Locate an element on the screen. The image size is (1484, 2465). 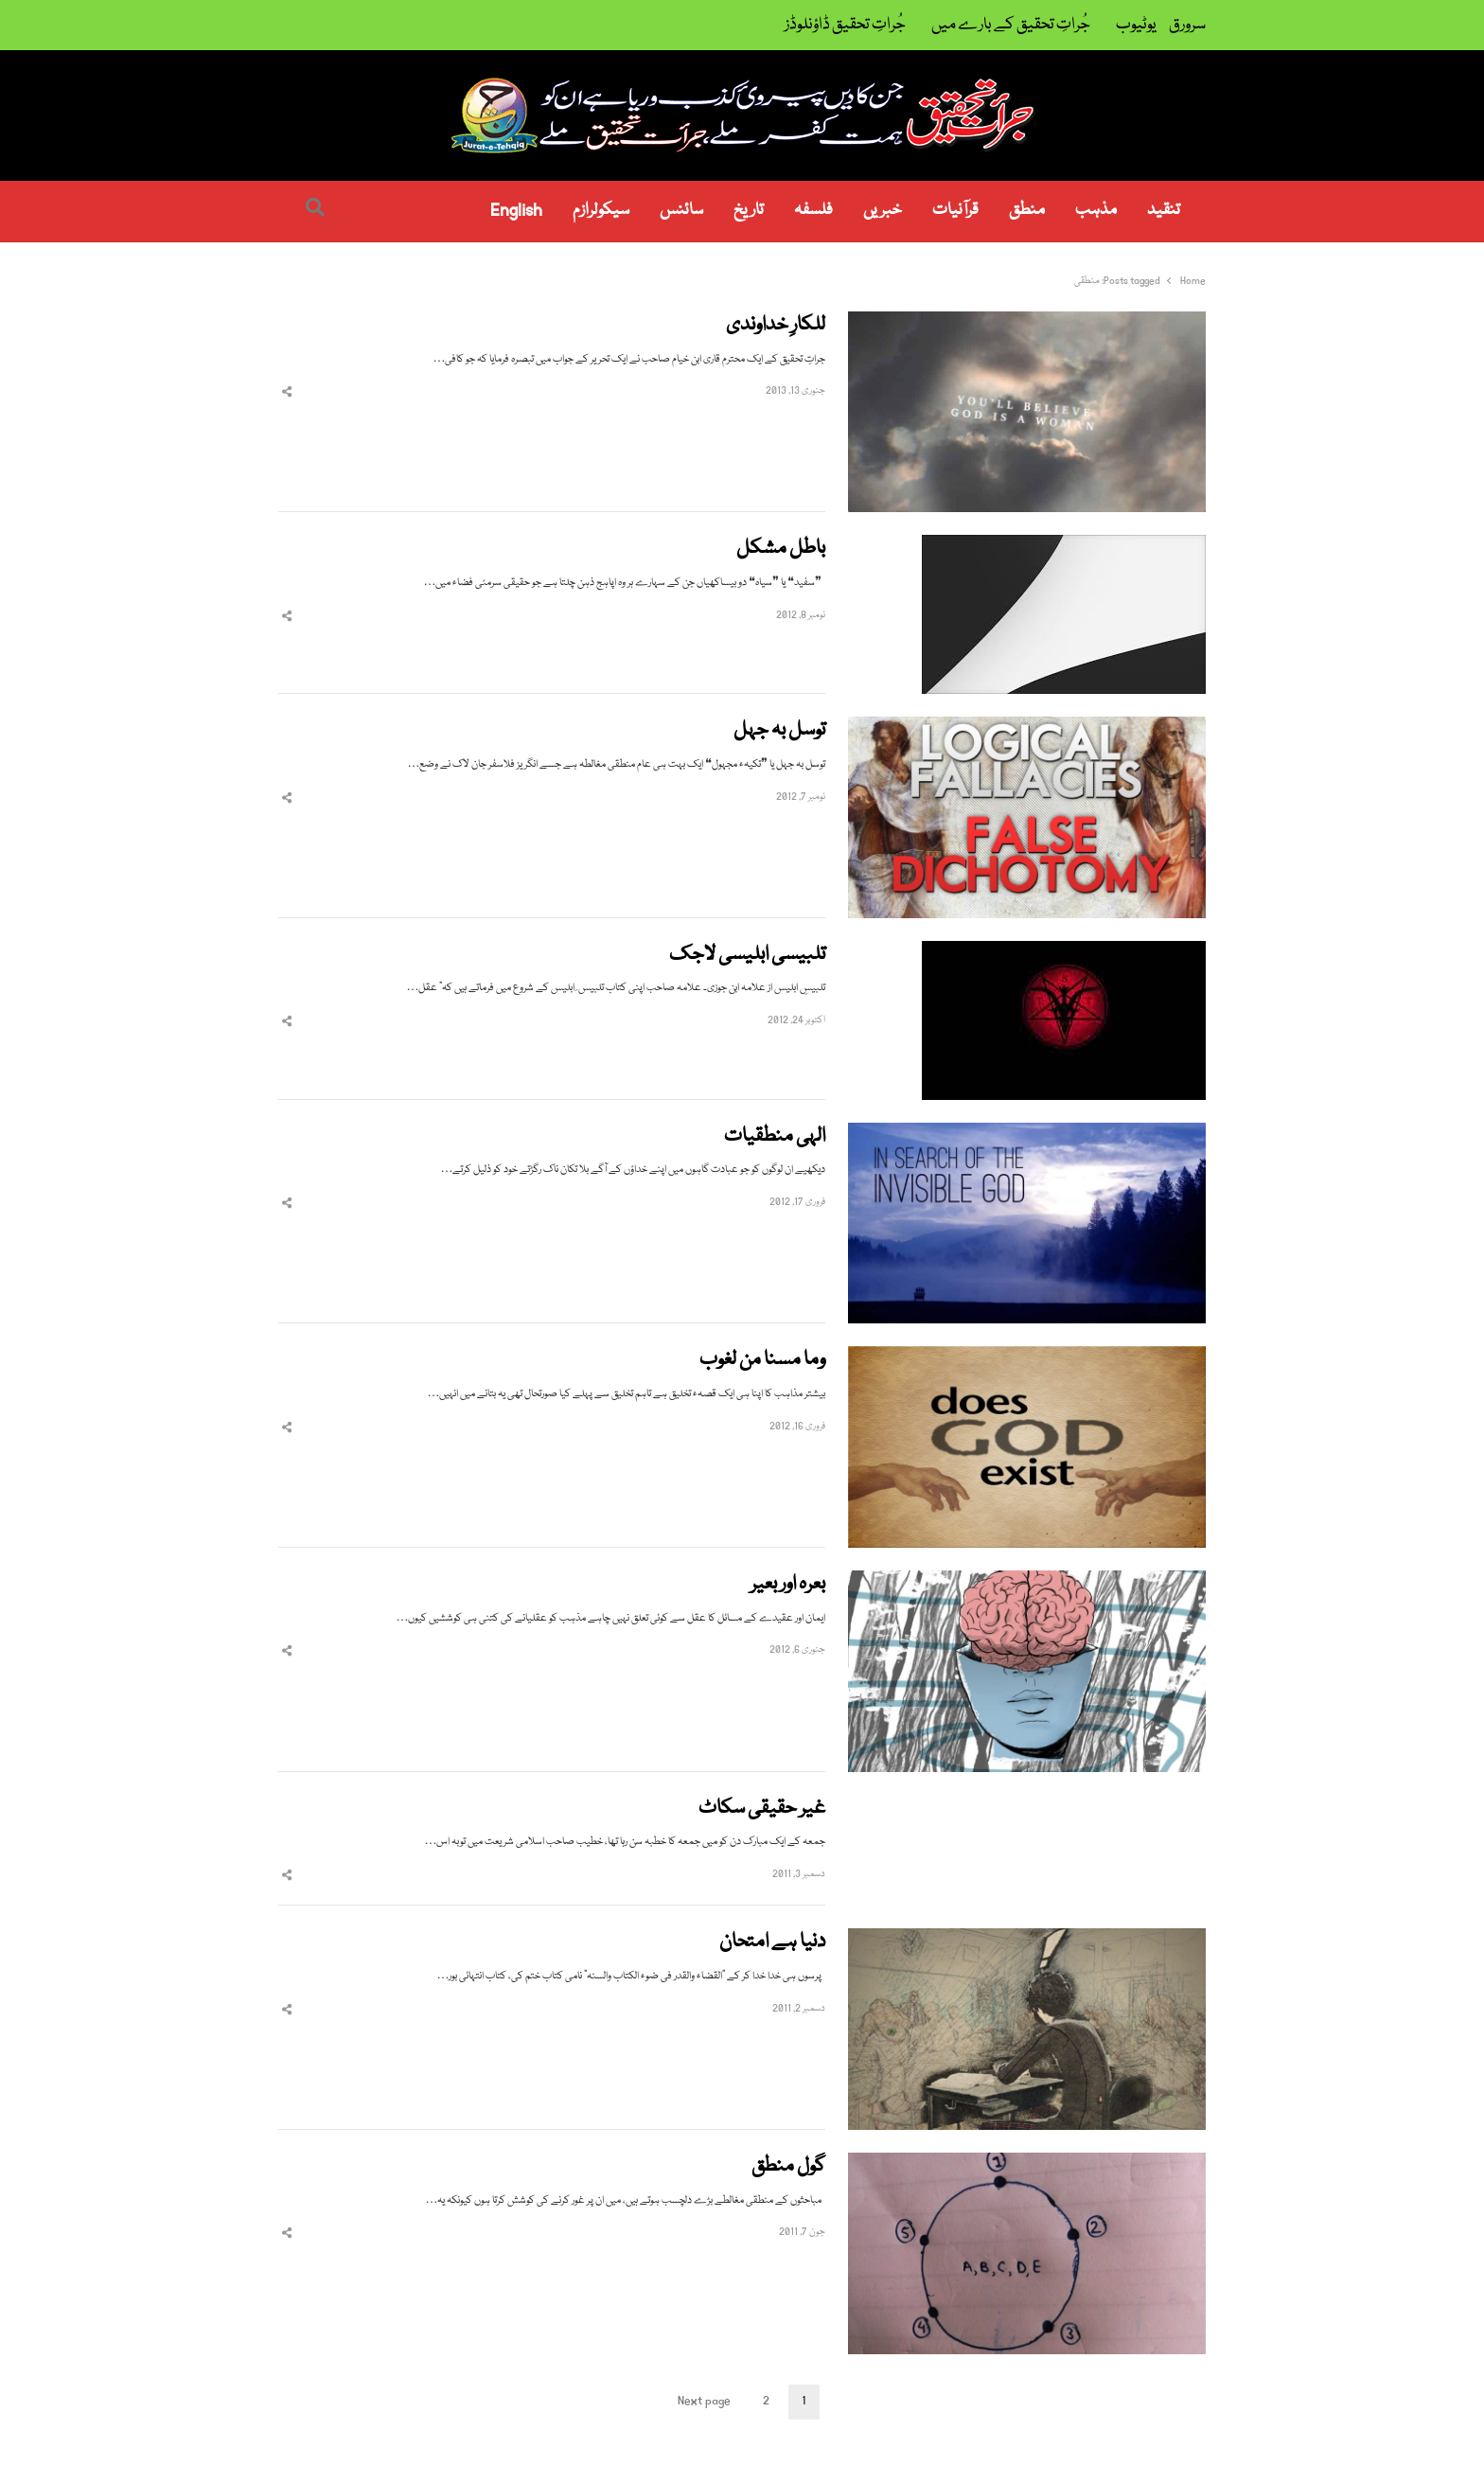
وما مسنا من لغوب is located at coordinates (762, 1360).